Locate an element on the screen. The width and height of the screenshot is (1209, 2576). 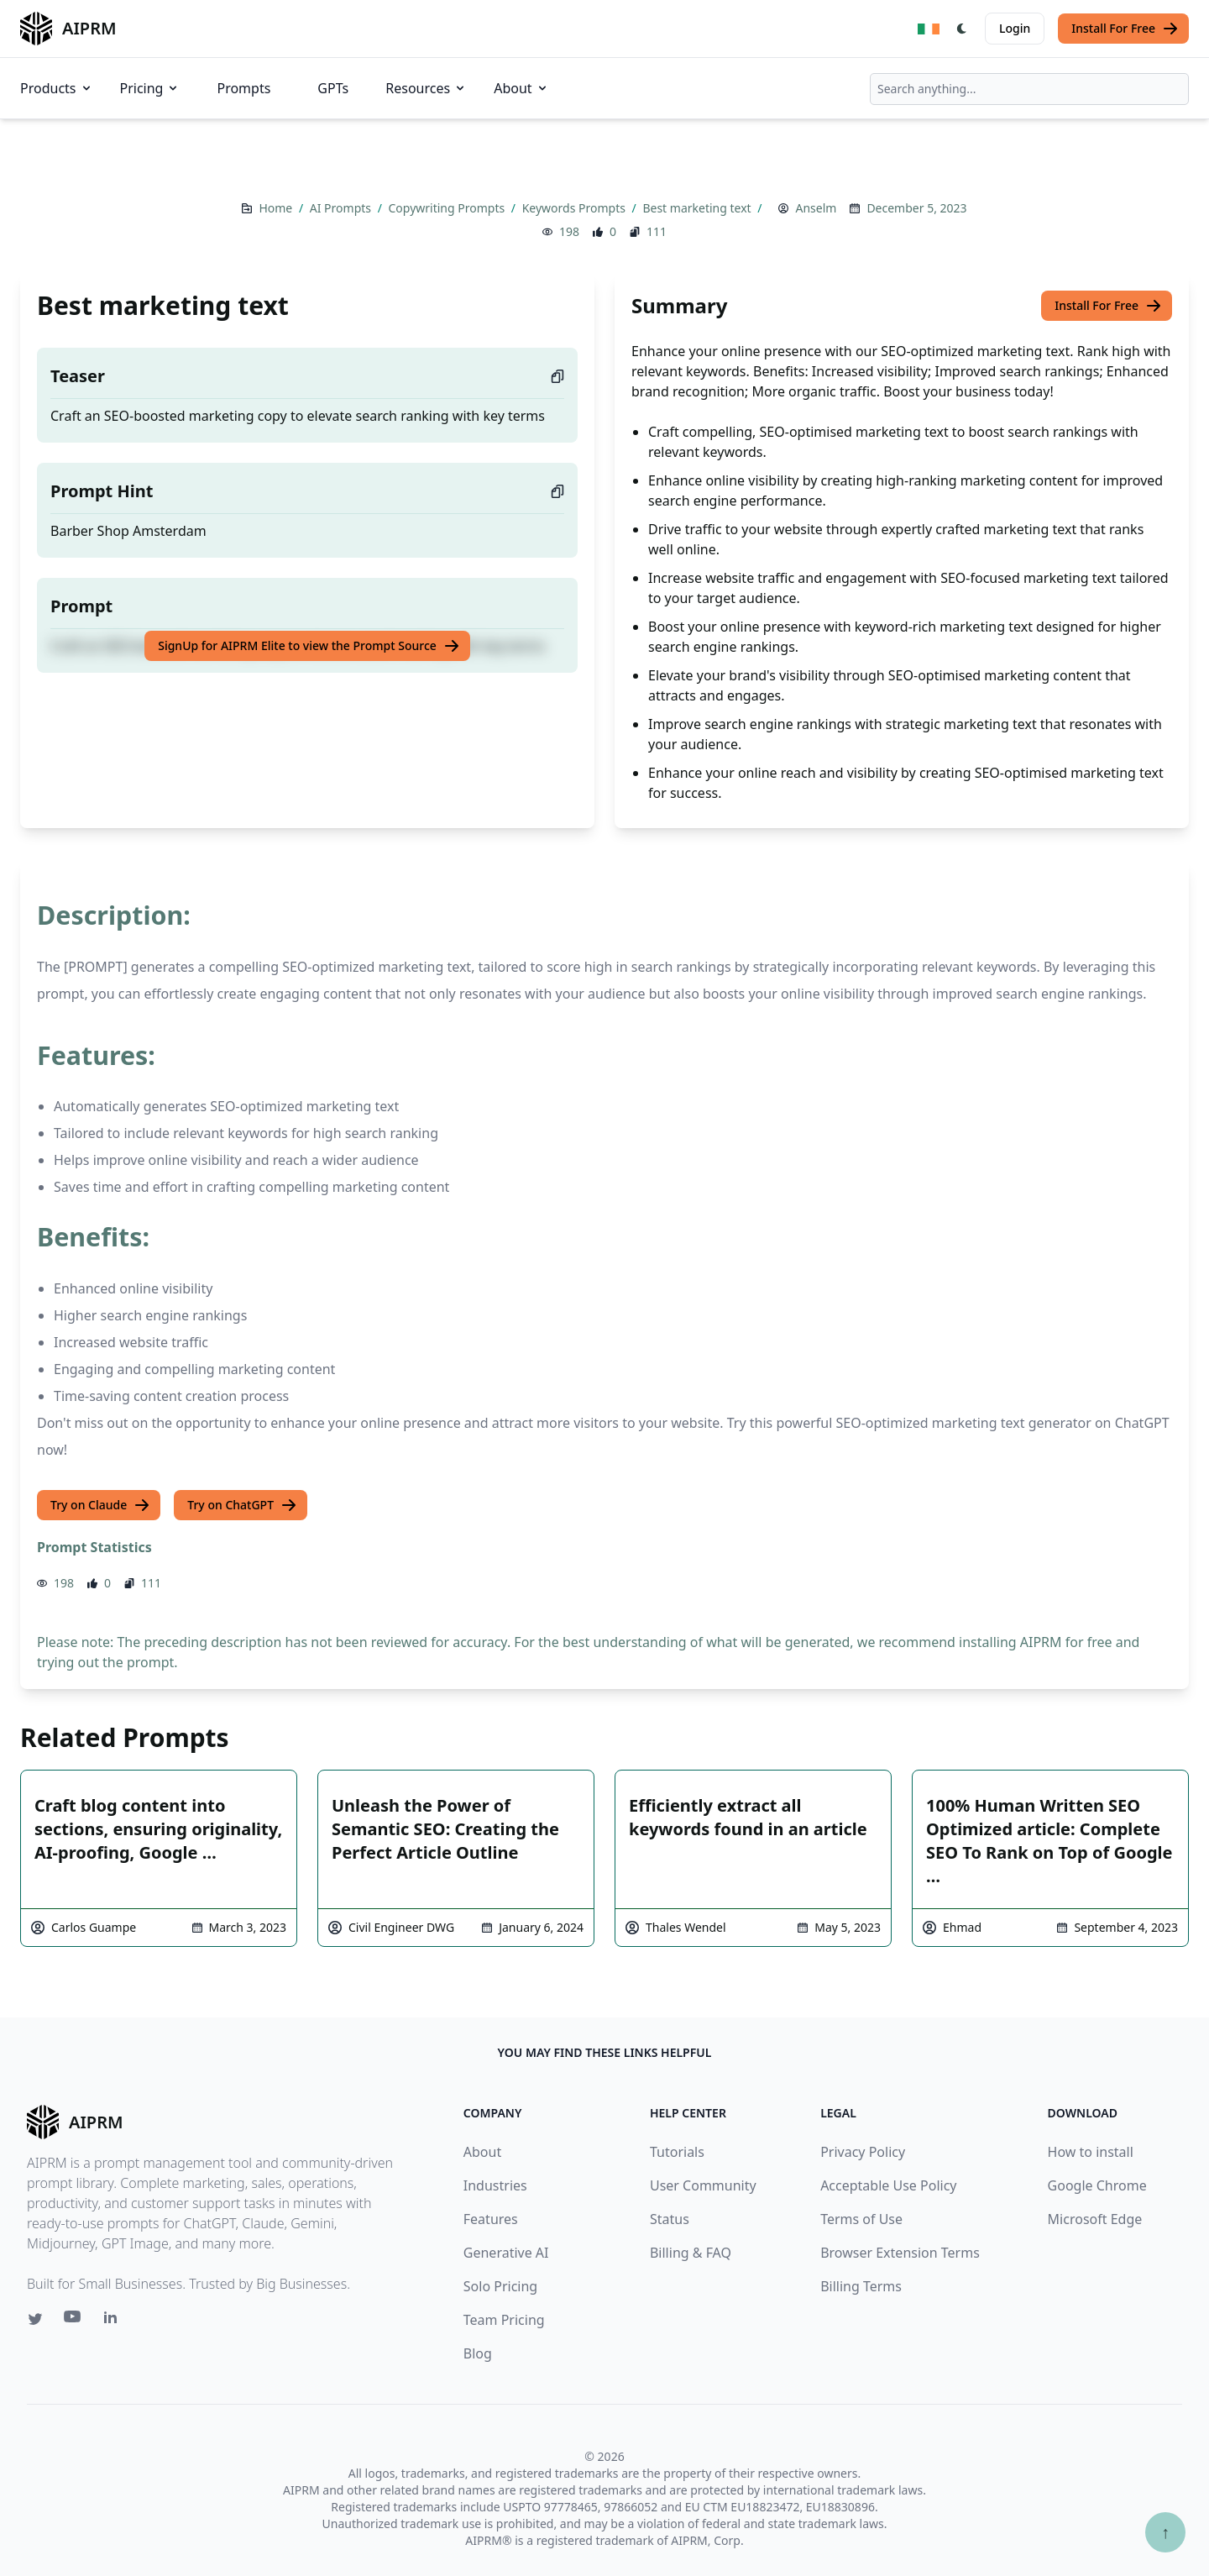
Try on Claude is located at coordinates (100, 1505).